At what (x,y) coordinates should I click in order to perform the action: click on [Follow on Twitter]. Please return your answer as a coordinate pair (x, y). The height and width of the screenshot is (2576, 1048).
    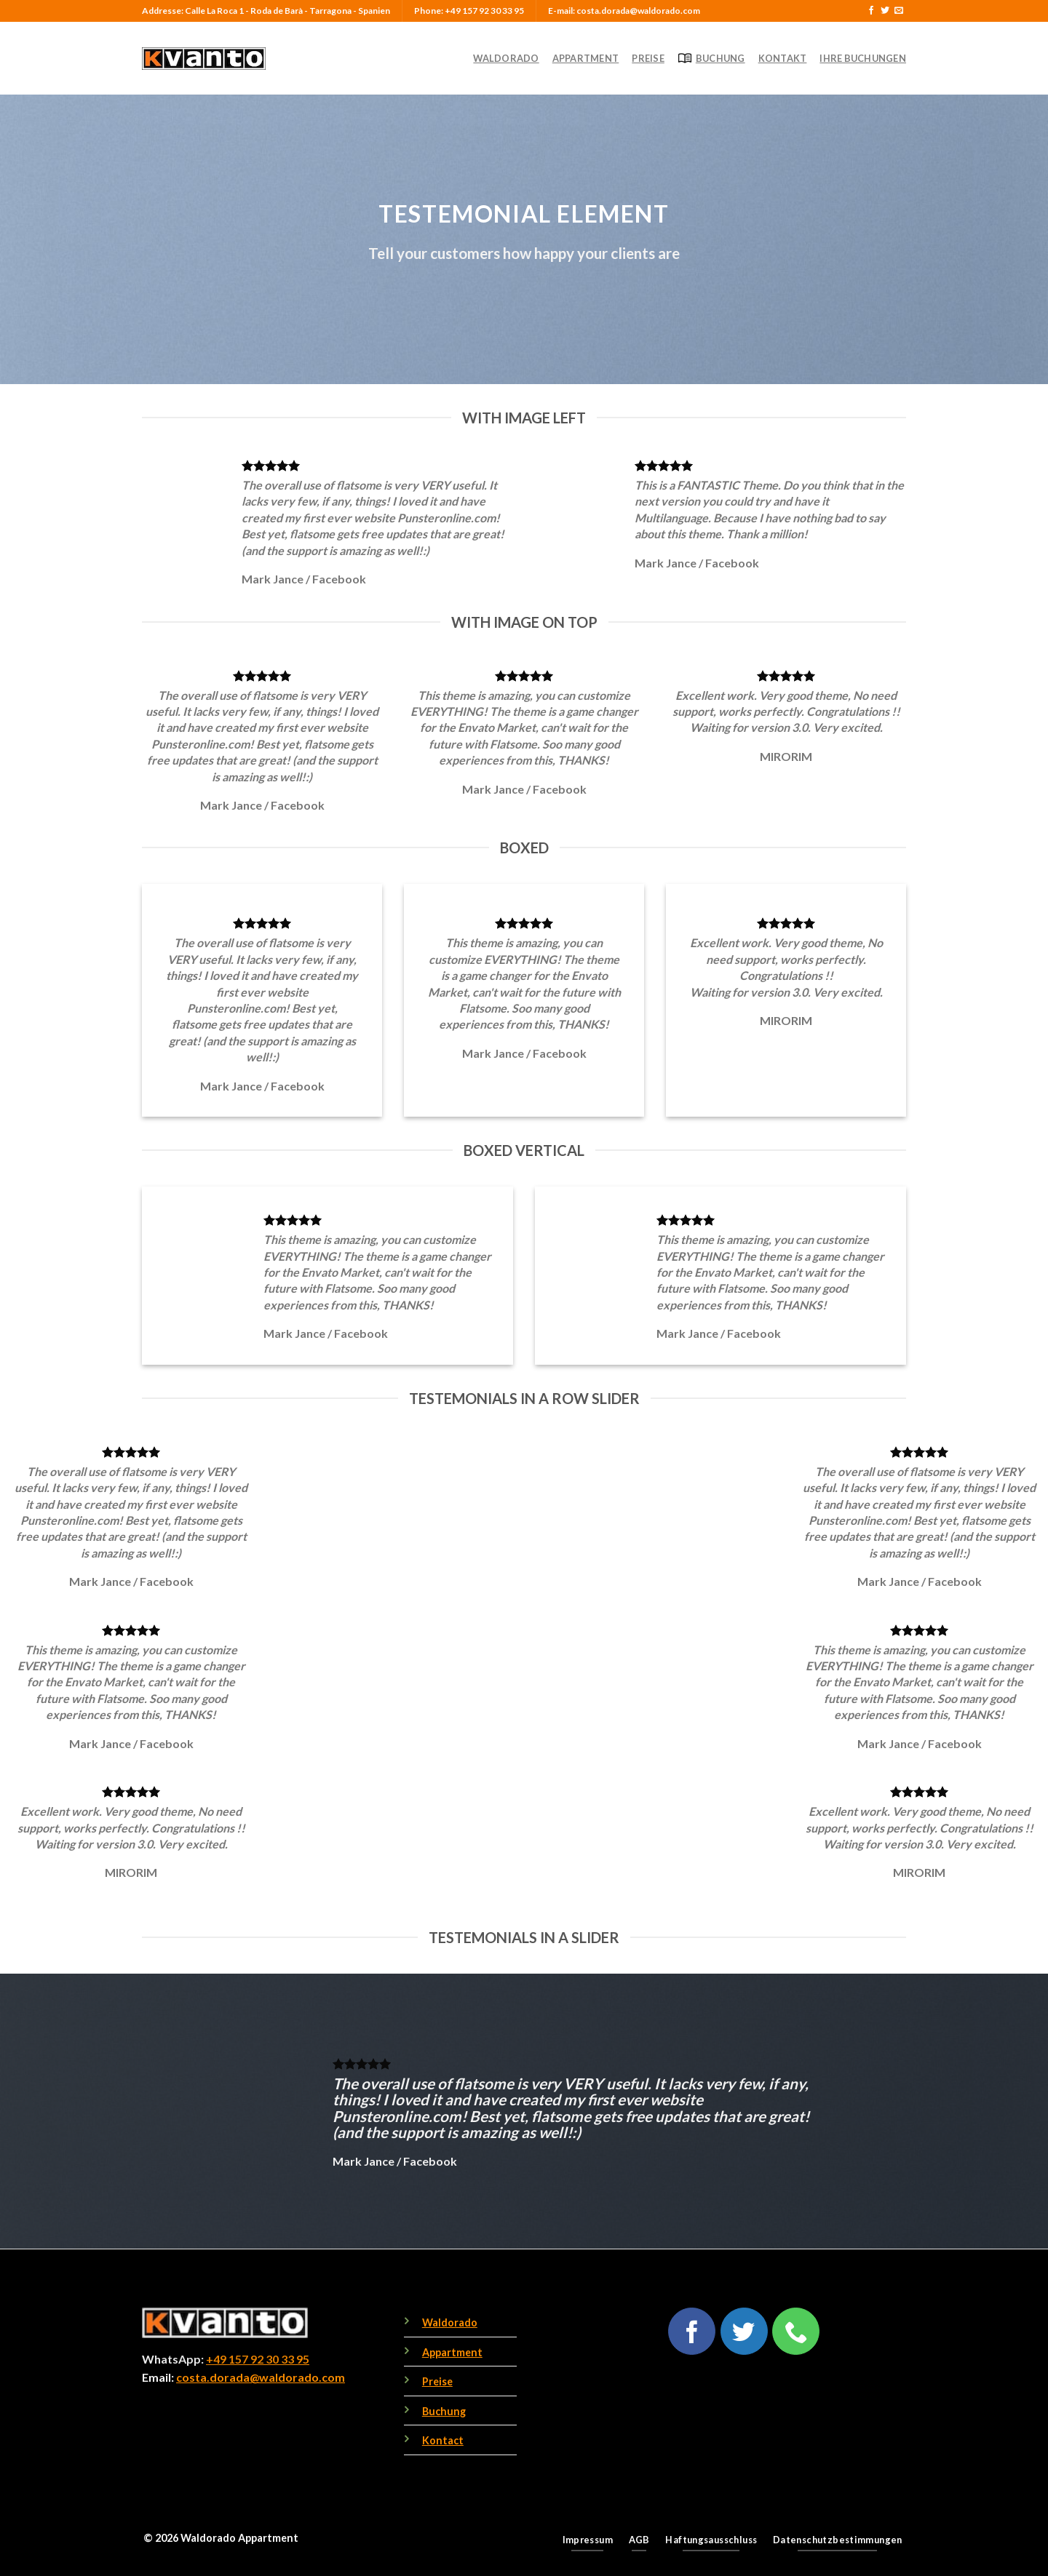
    Looking at the image, I should click on (885, 11).